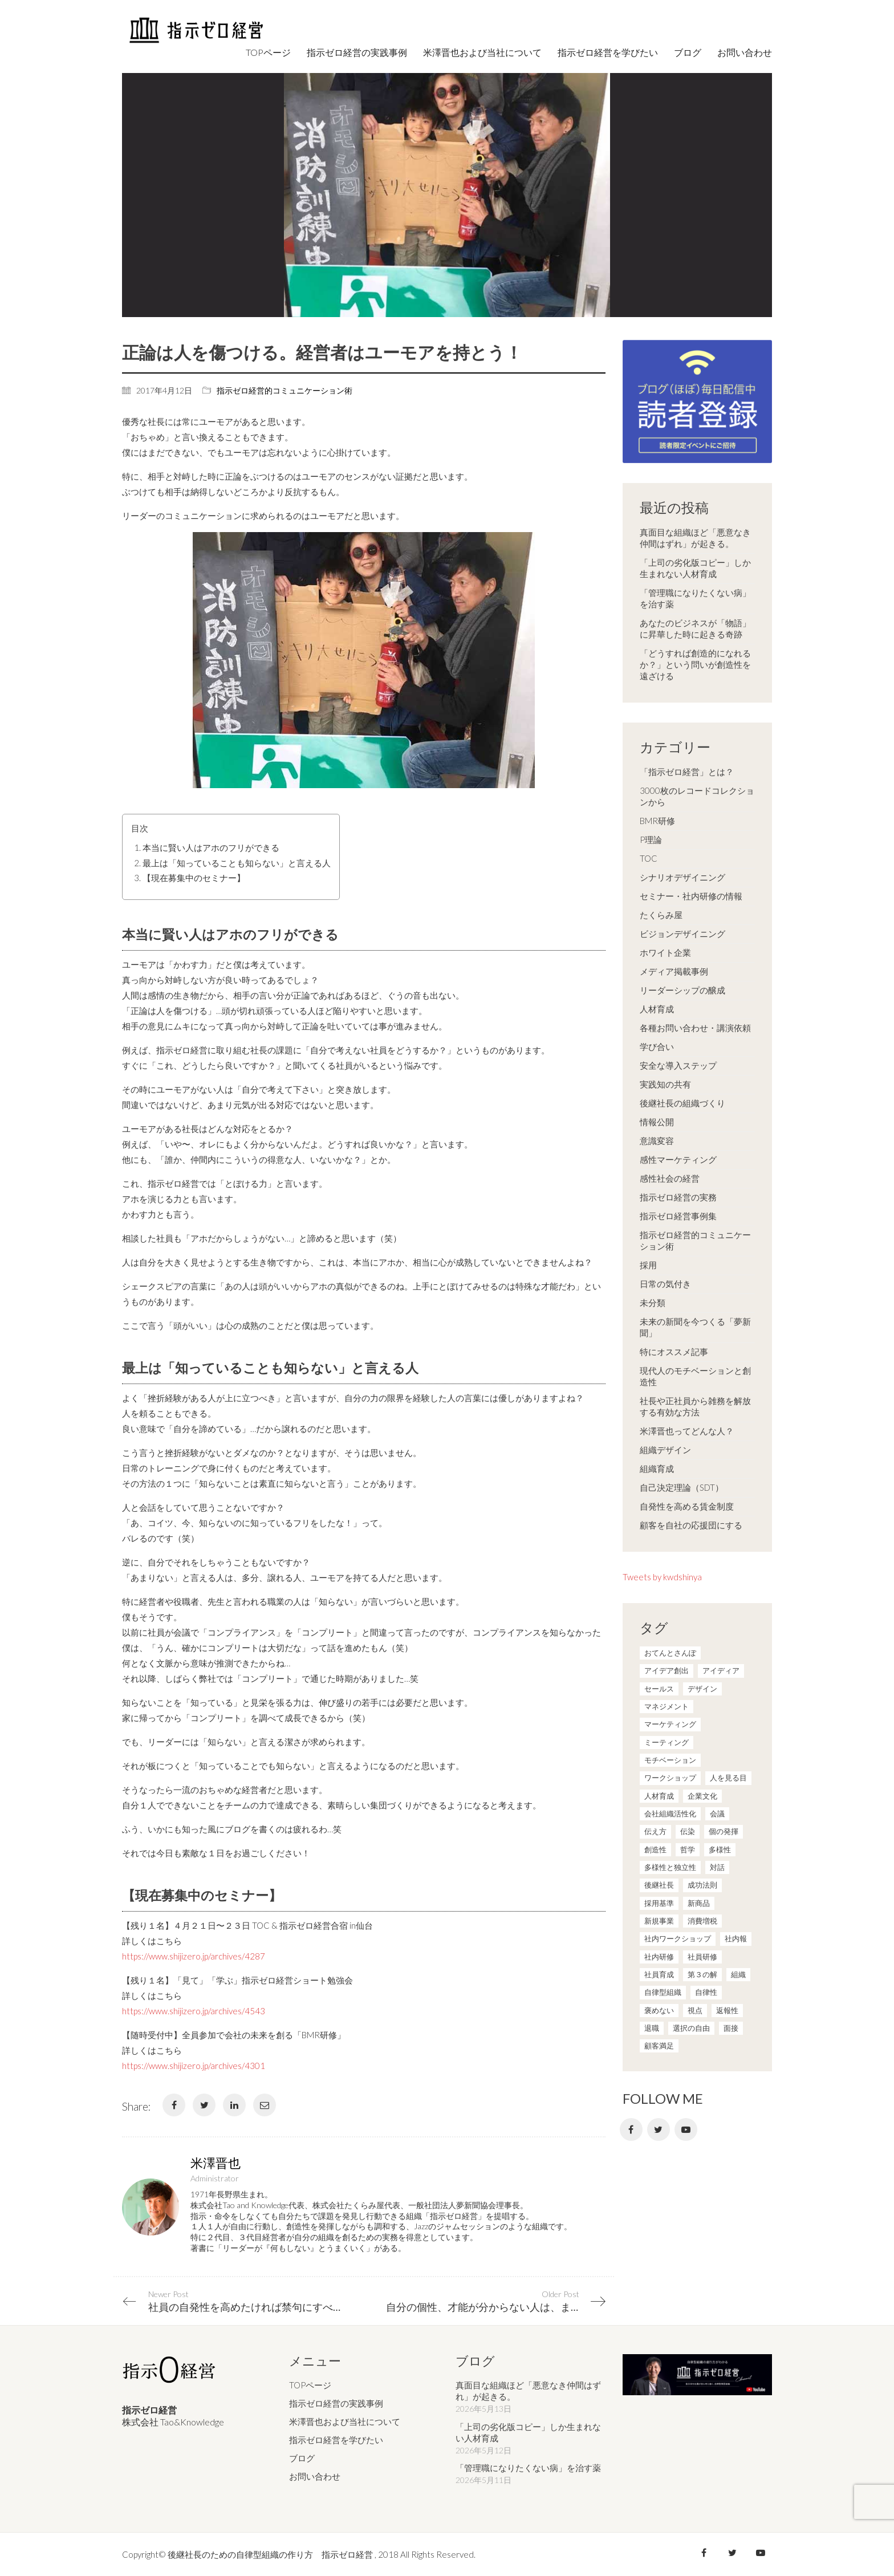  What do you see at coordinates (674, 971) in the screenshot?
I see `メディア掲載事例` at bounding box center [674, 971].